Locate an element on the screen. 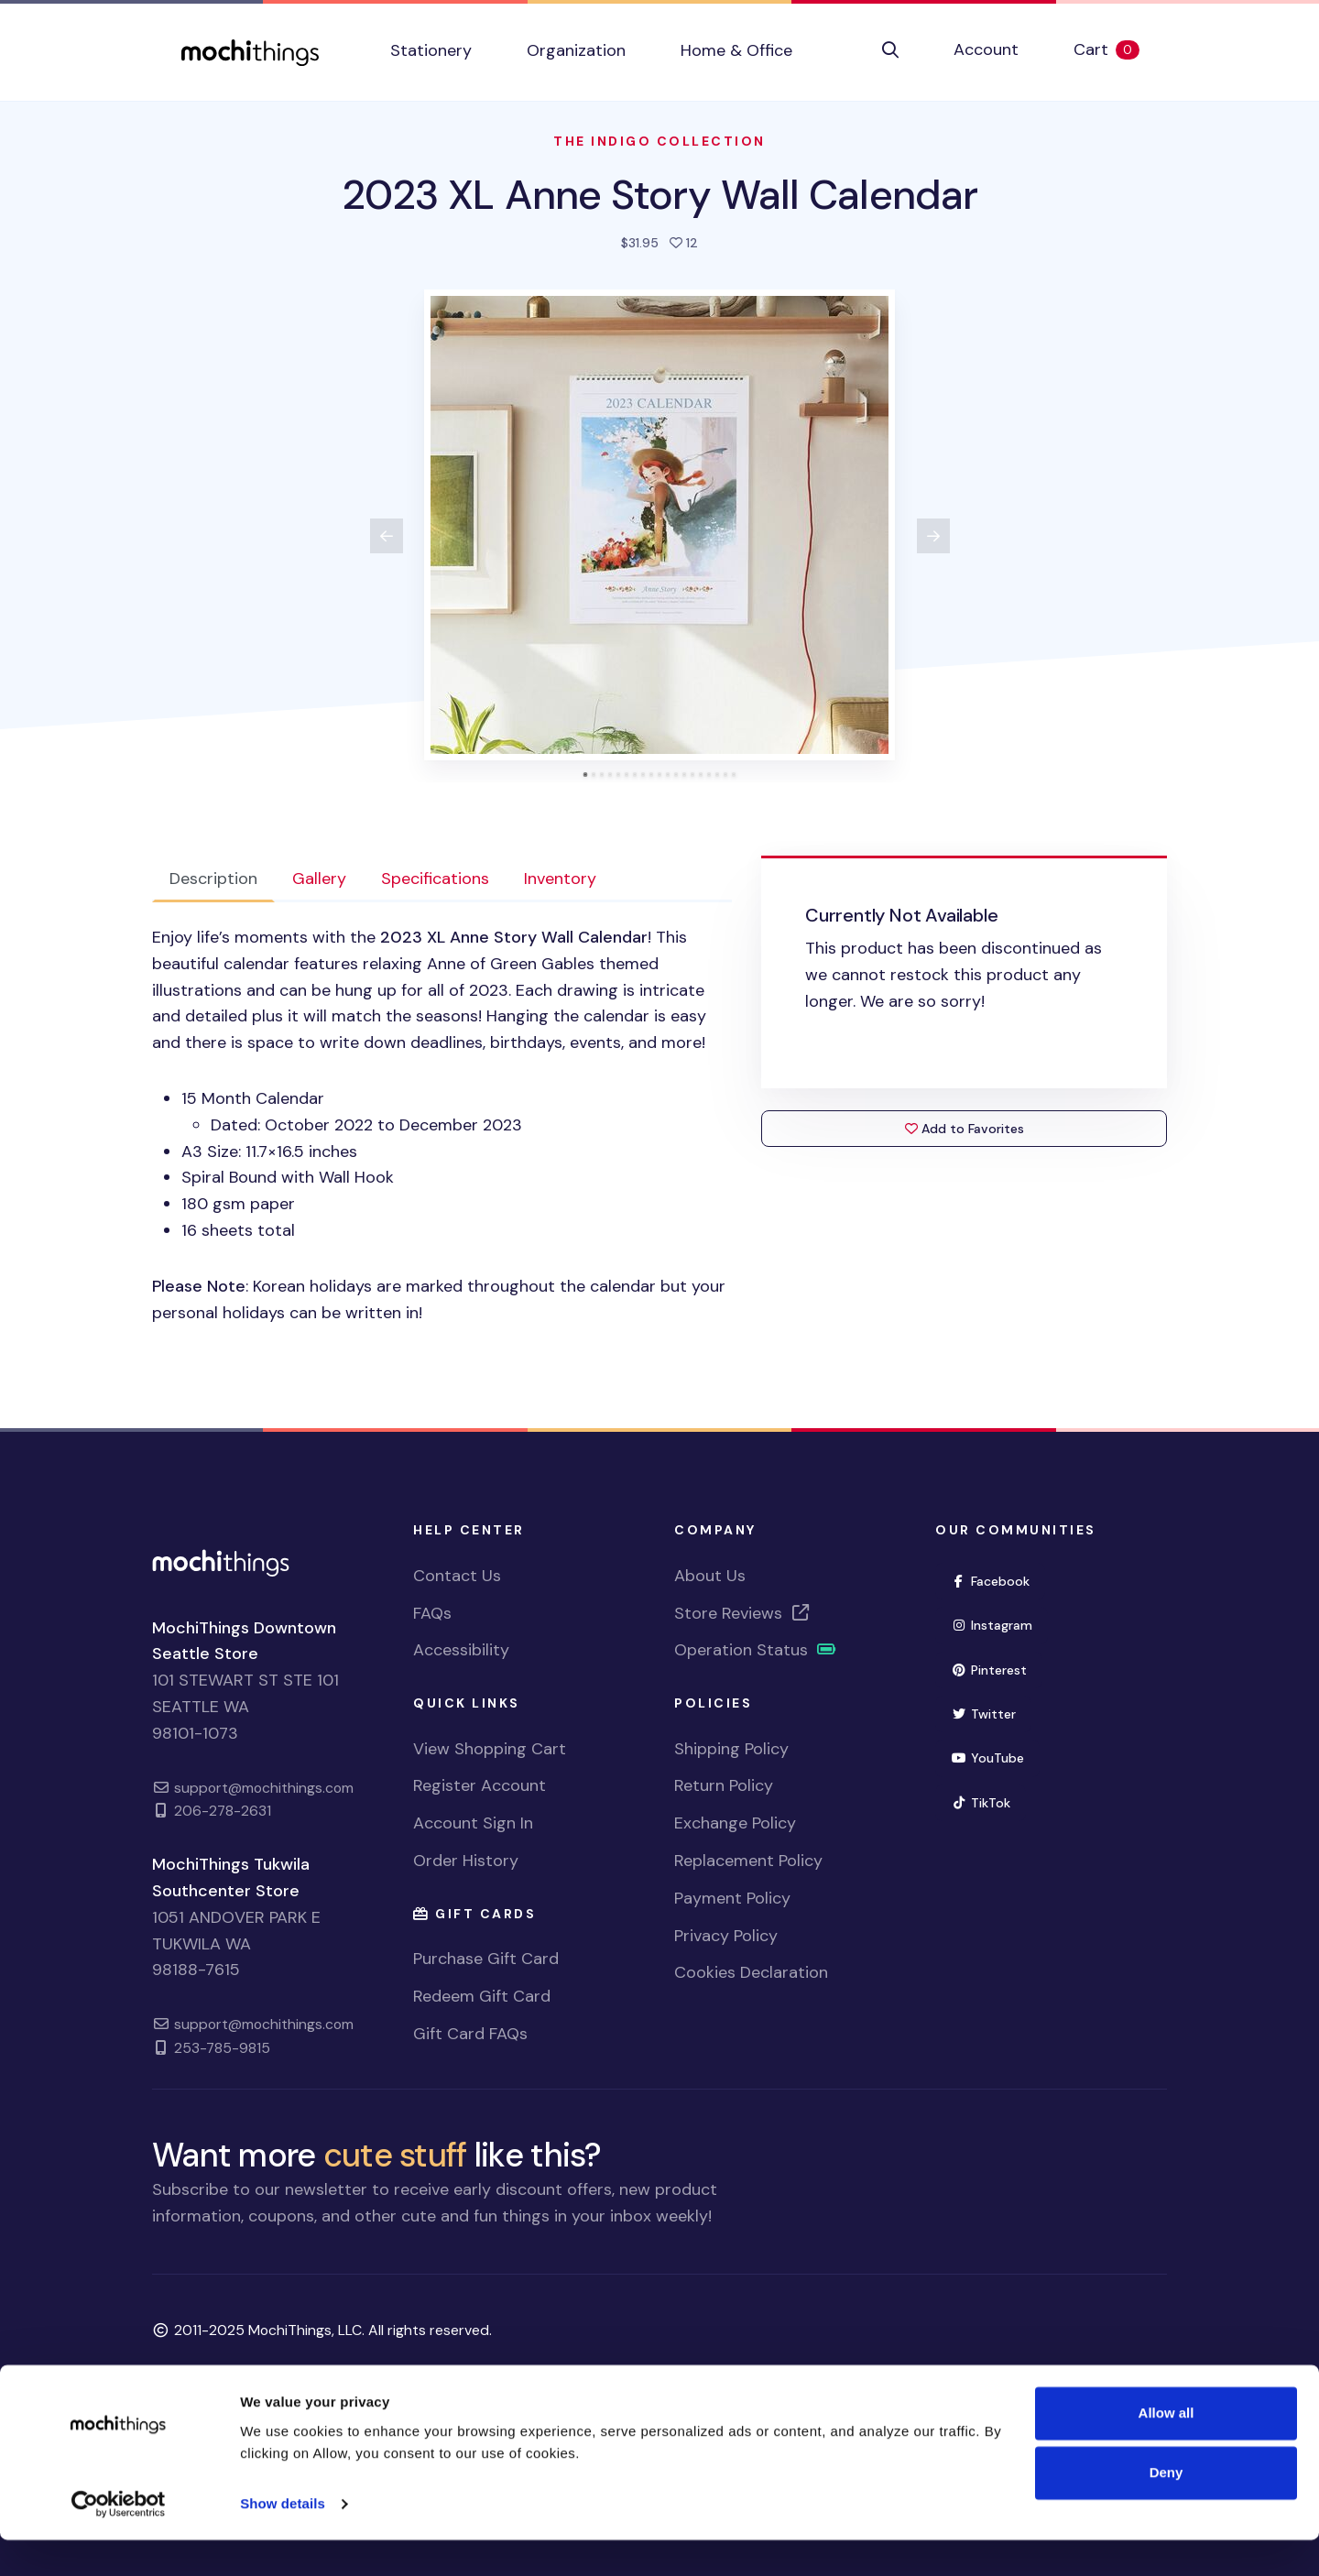 This screenshot has width=1319, height=2576. Accessibility is located at coordinates (461, 1650).